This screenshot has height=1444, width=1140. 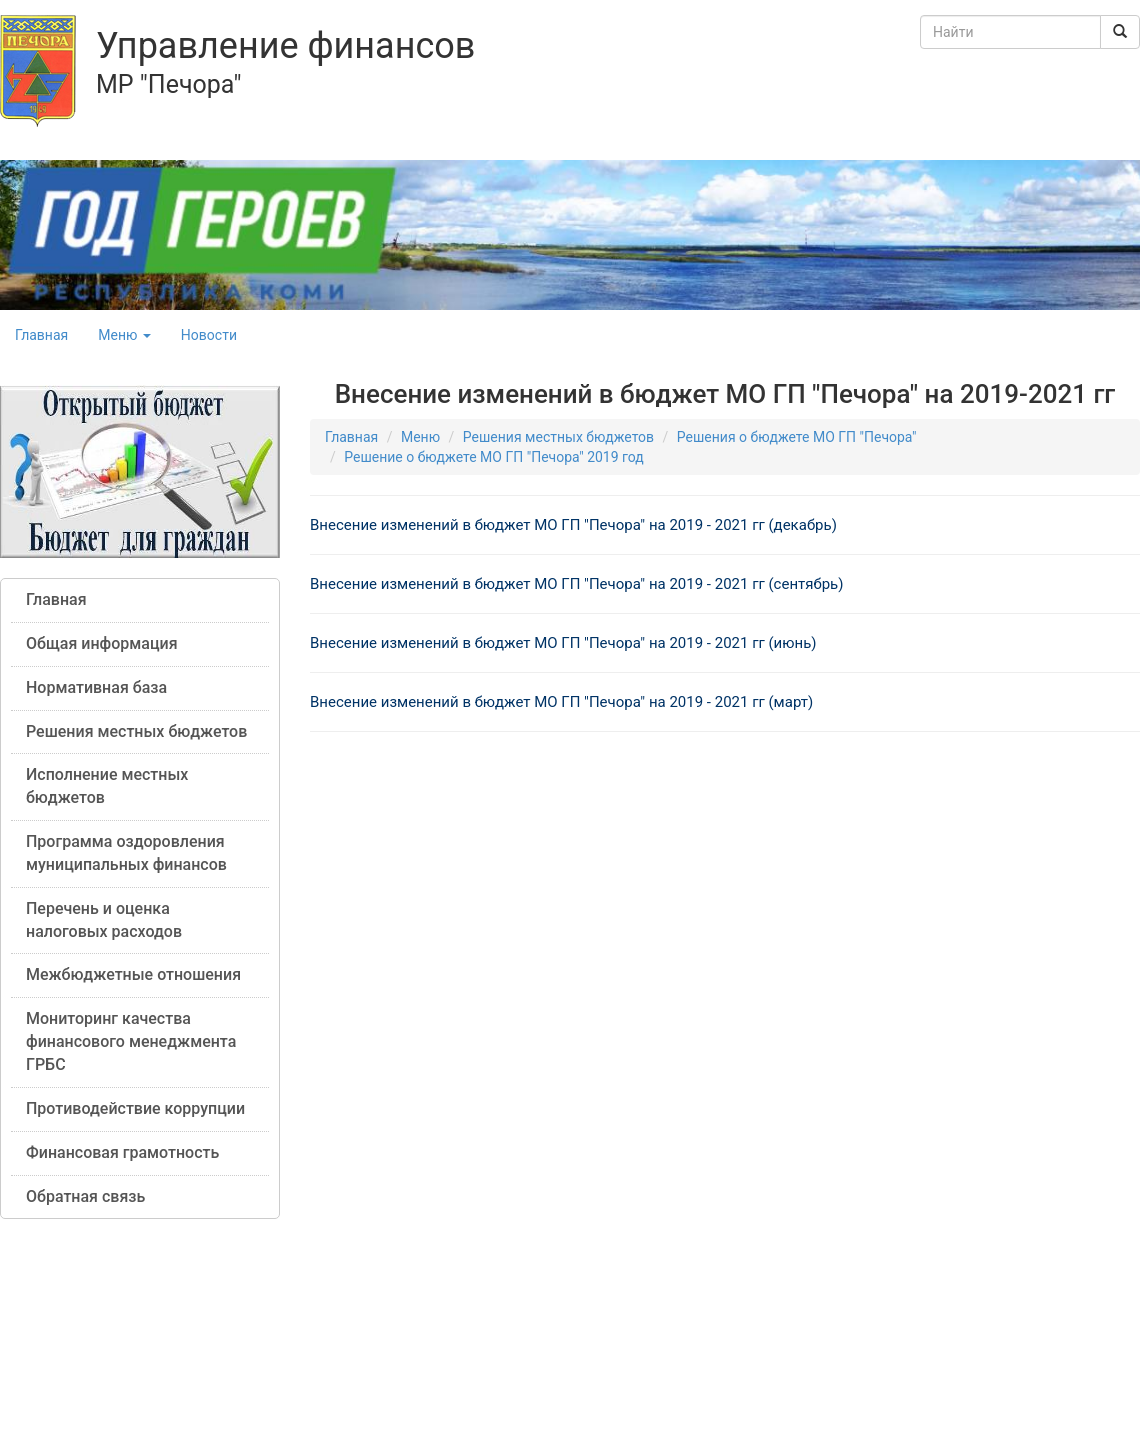 What do you see at coordinates (209, 335) in the screenshot?
I see `Новости` at bounding box center [209, 335].